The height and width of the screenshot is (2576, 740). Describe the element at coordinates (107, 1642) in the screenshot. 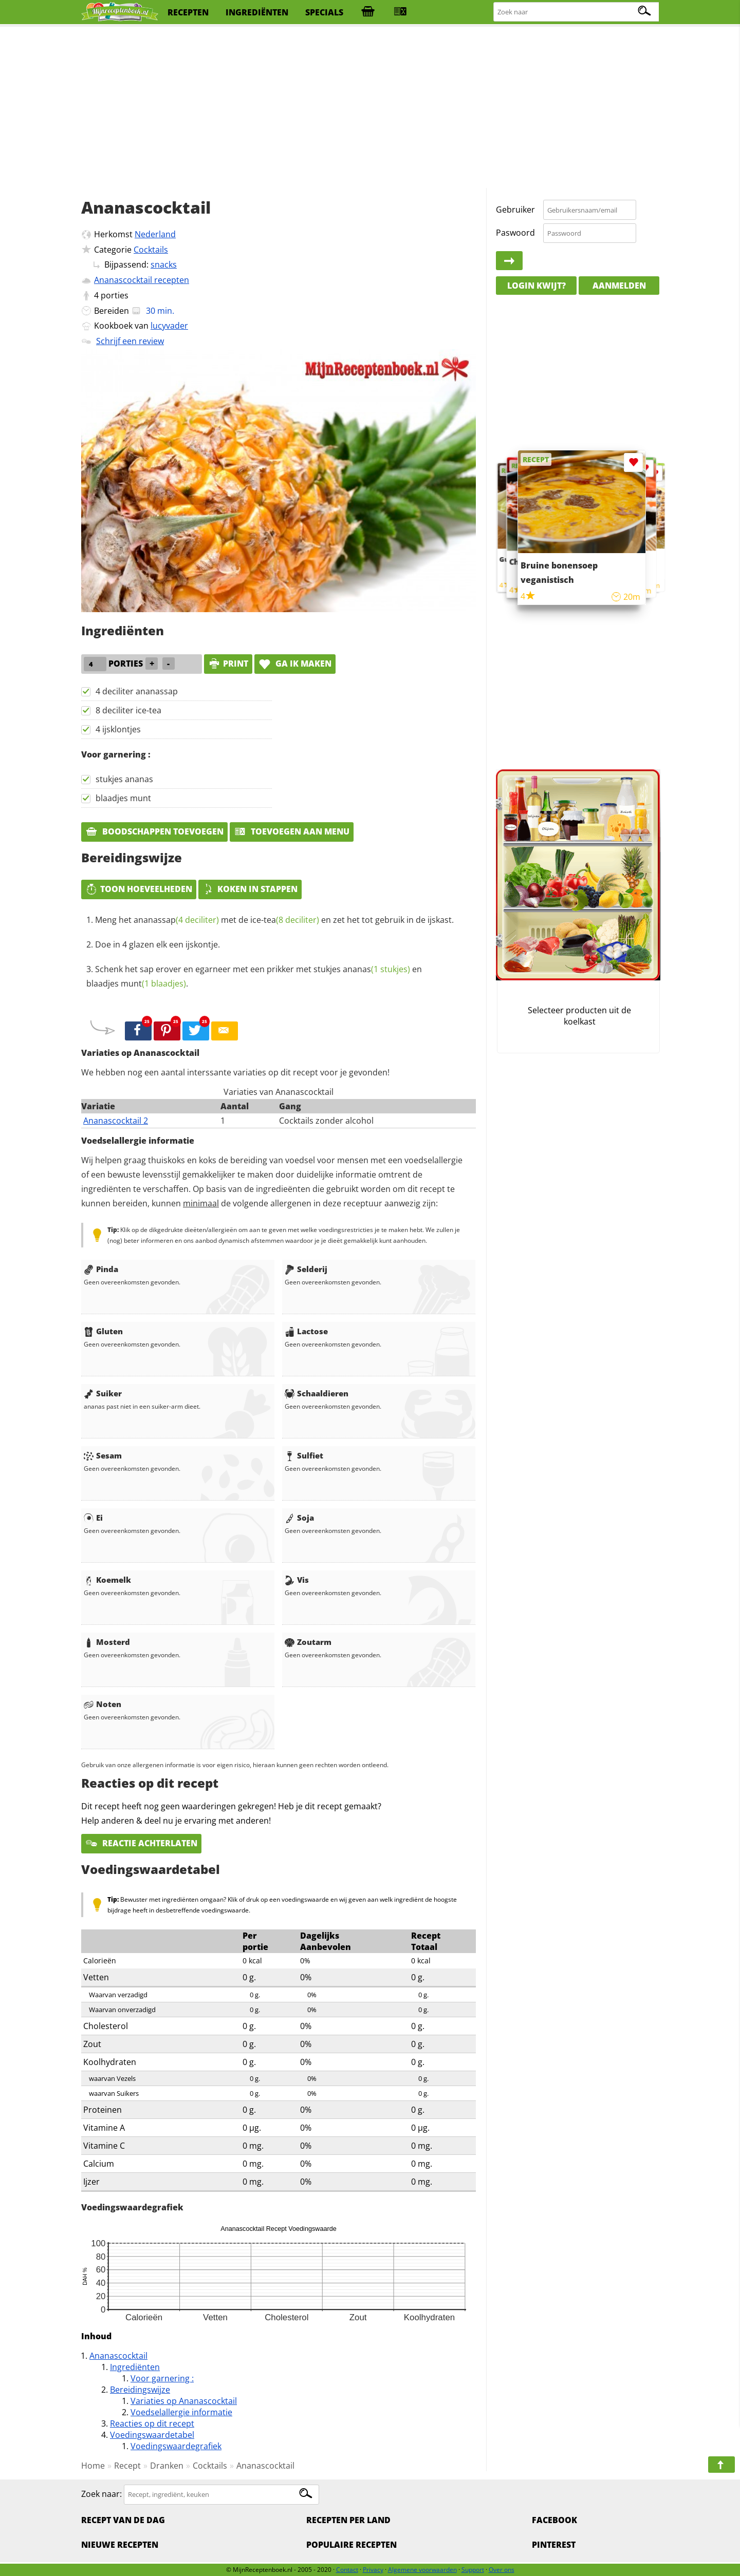

I see `Mosterd` at that location.